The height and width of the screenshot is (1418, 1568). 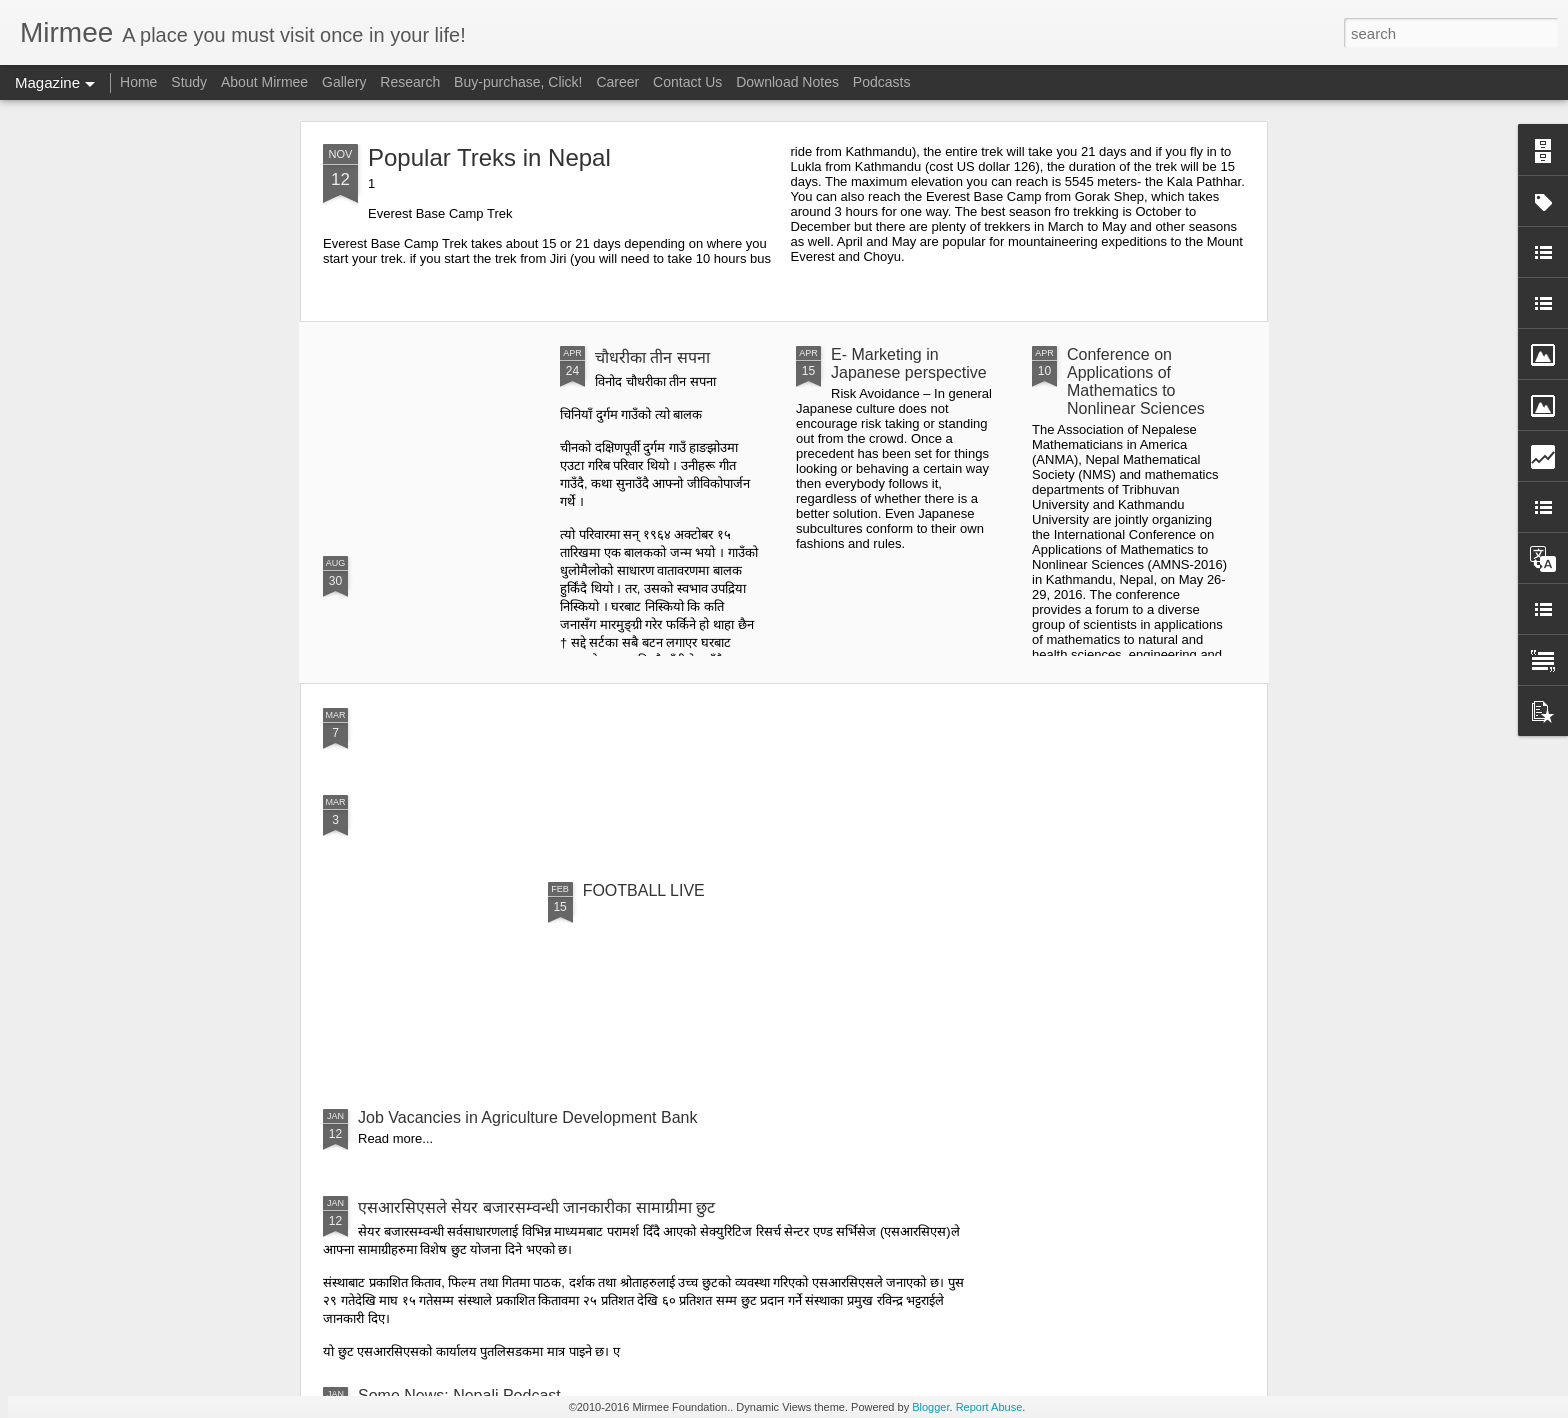 I want to click on FOOTBALL LIVE, so click(x=644, y=890).